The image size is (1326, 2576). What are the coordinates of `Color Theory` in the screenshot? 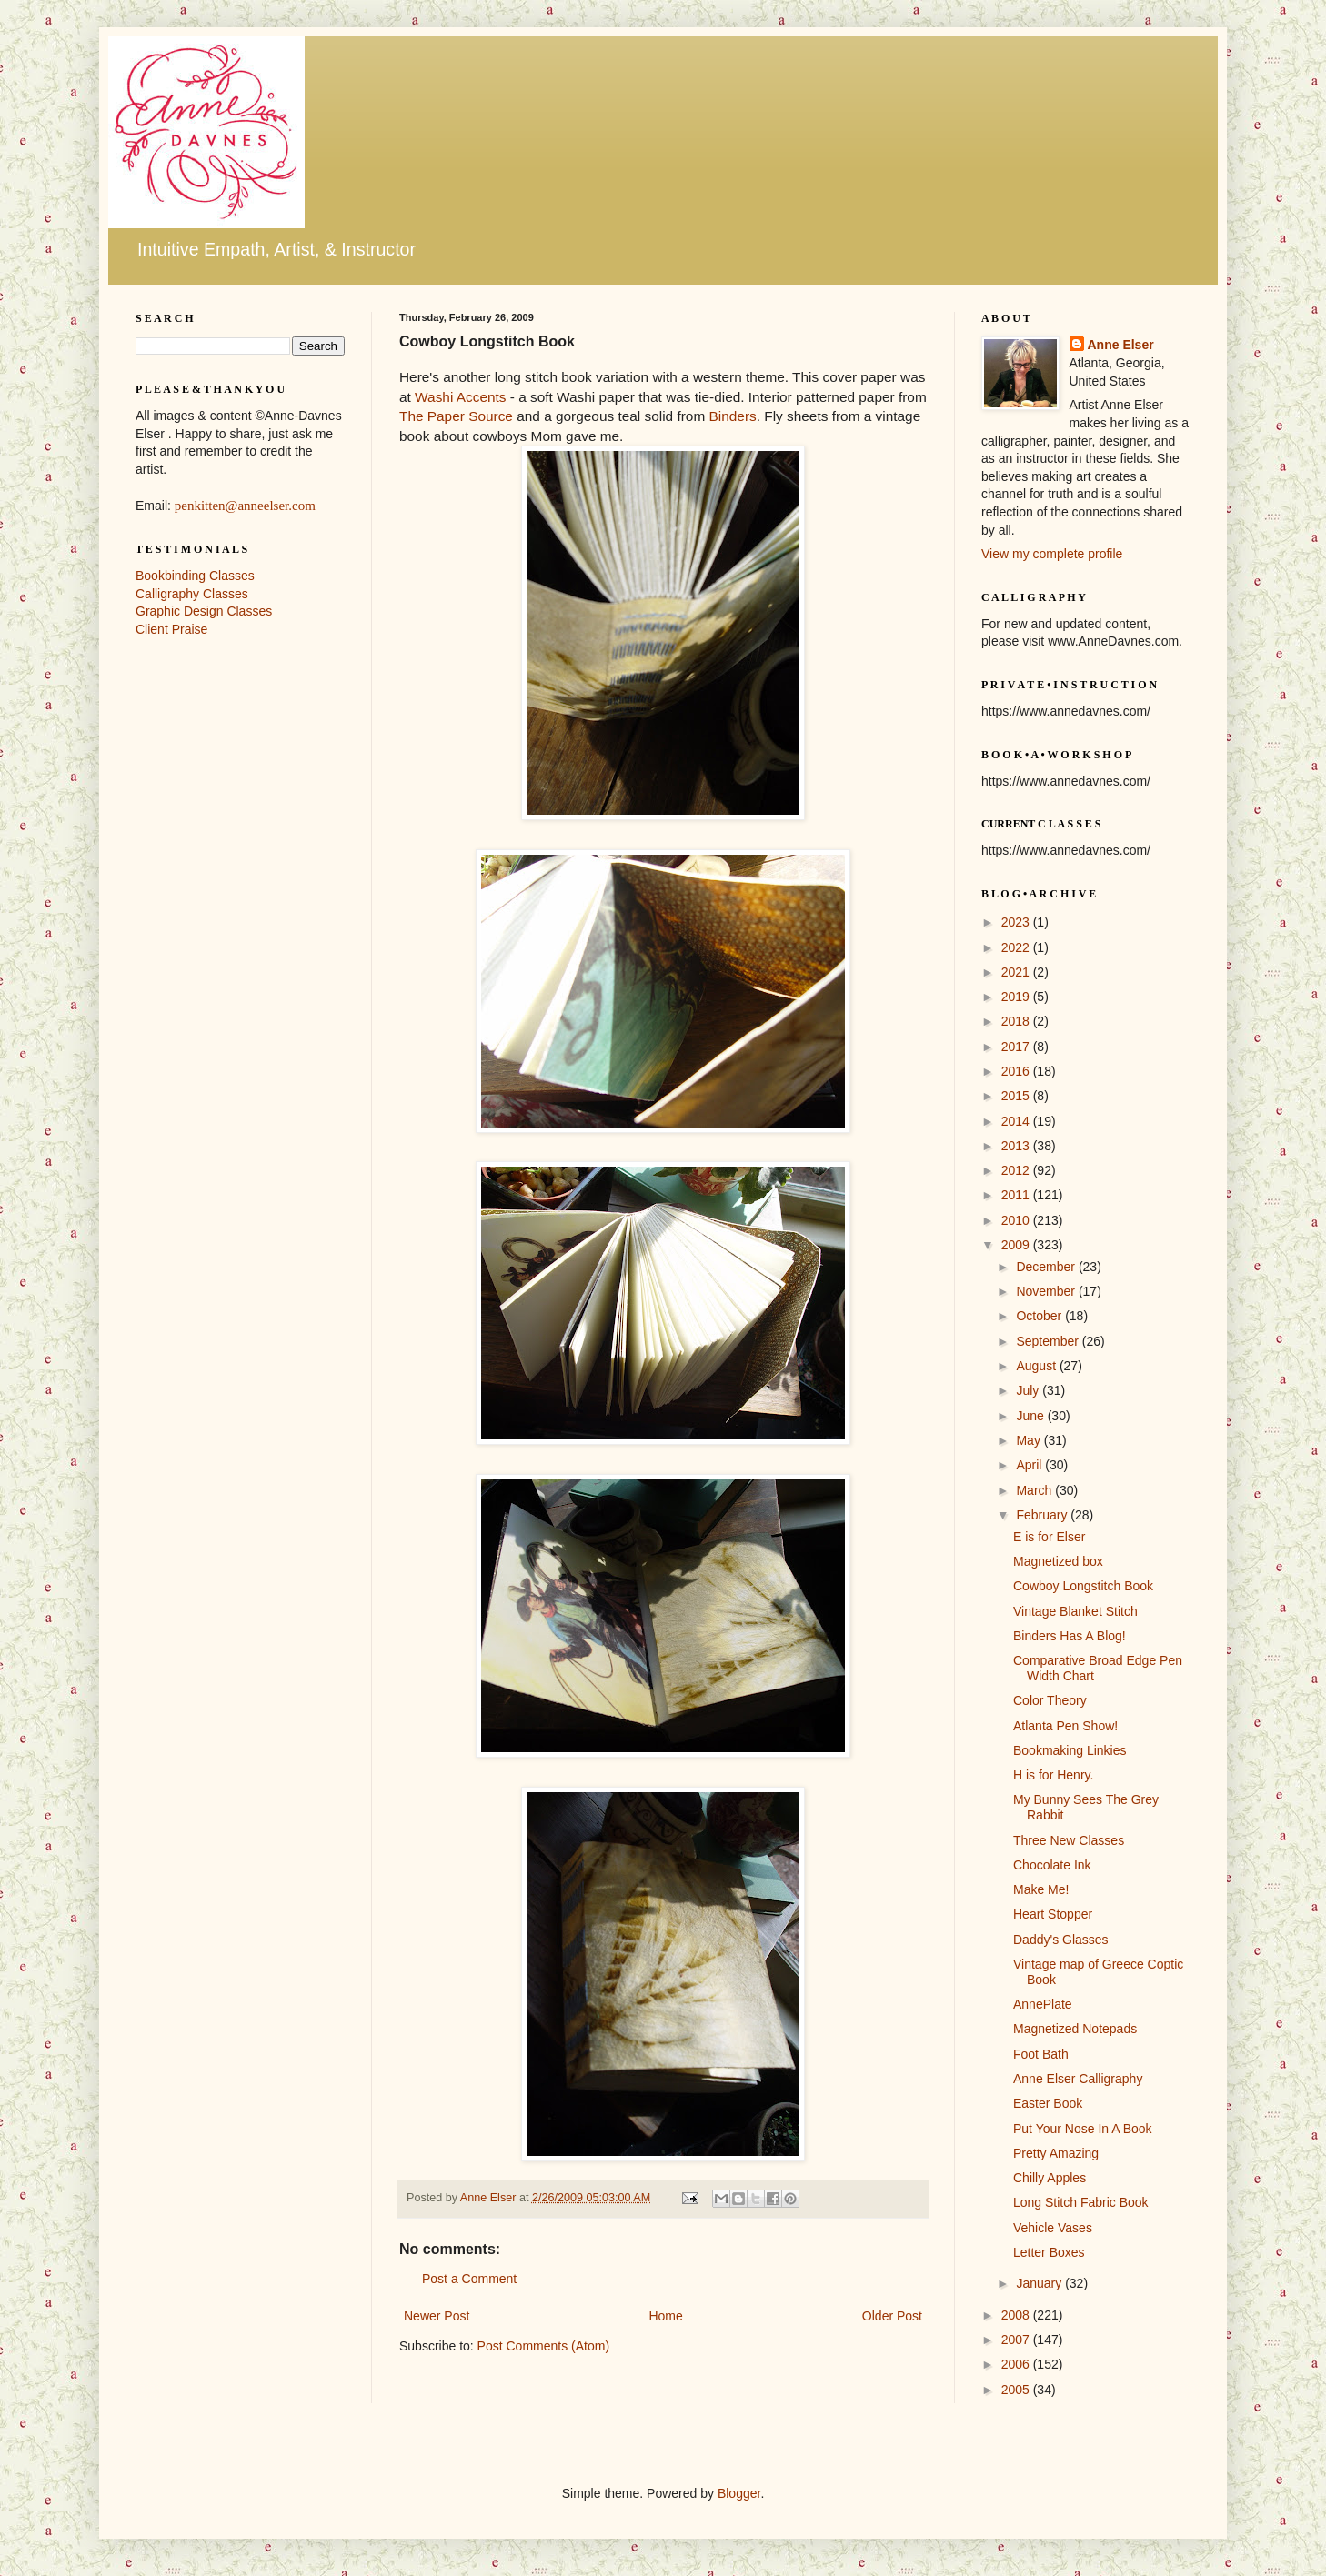 It's located at (1050, 1700).